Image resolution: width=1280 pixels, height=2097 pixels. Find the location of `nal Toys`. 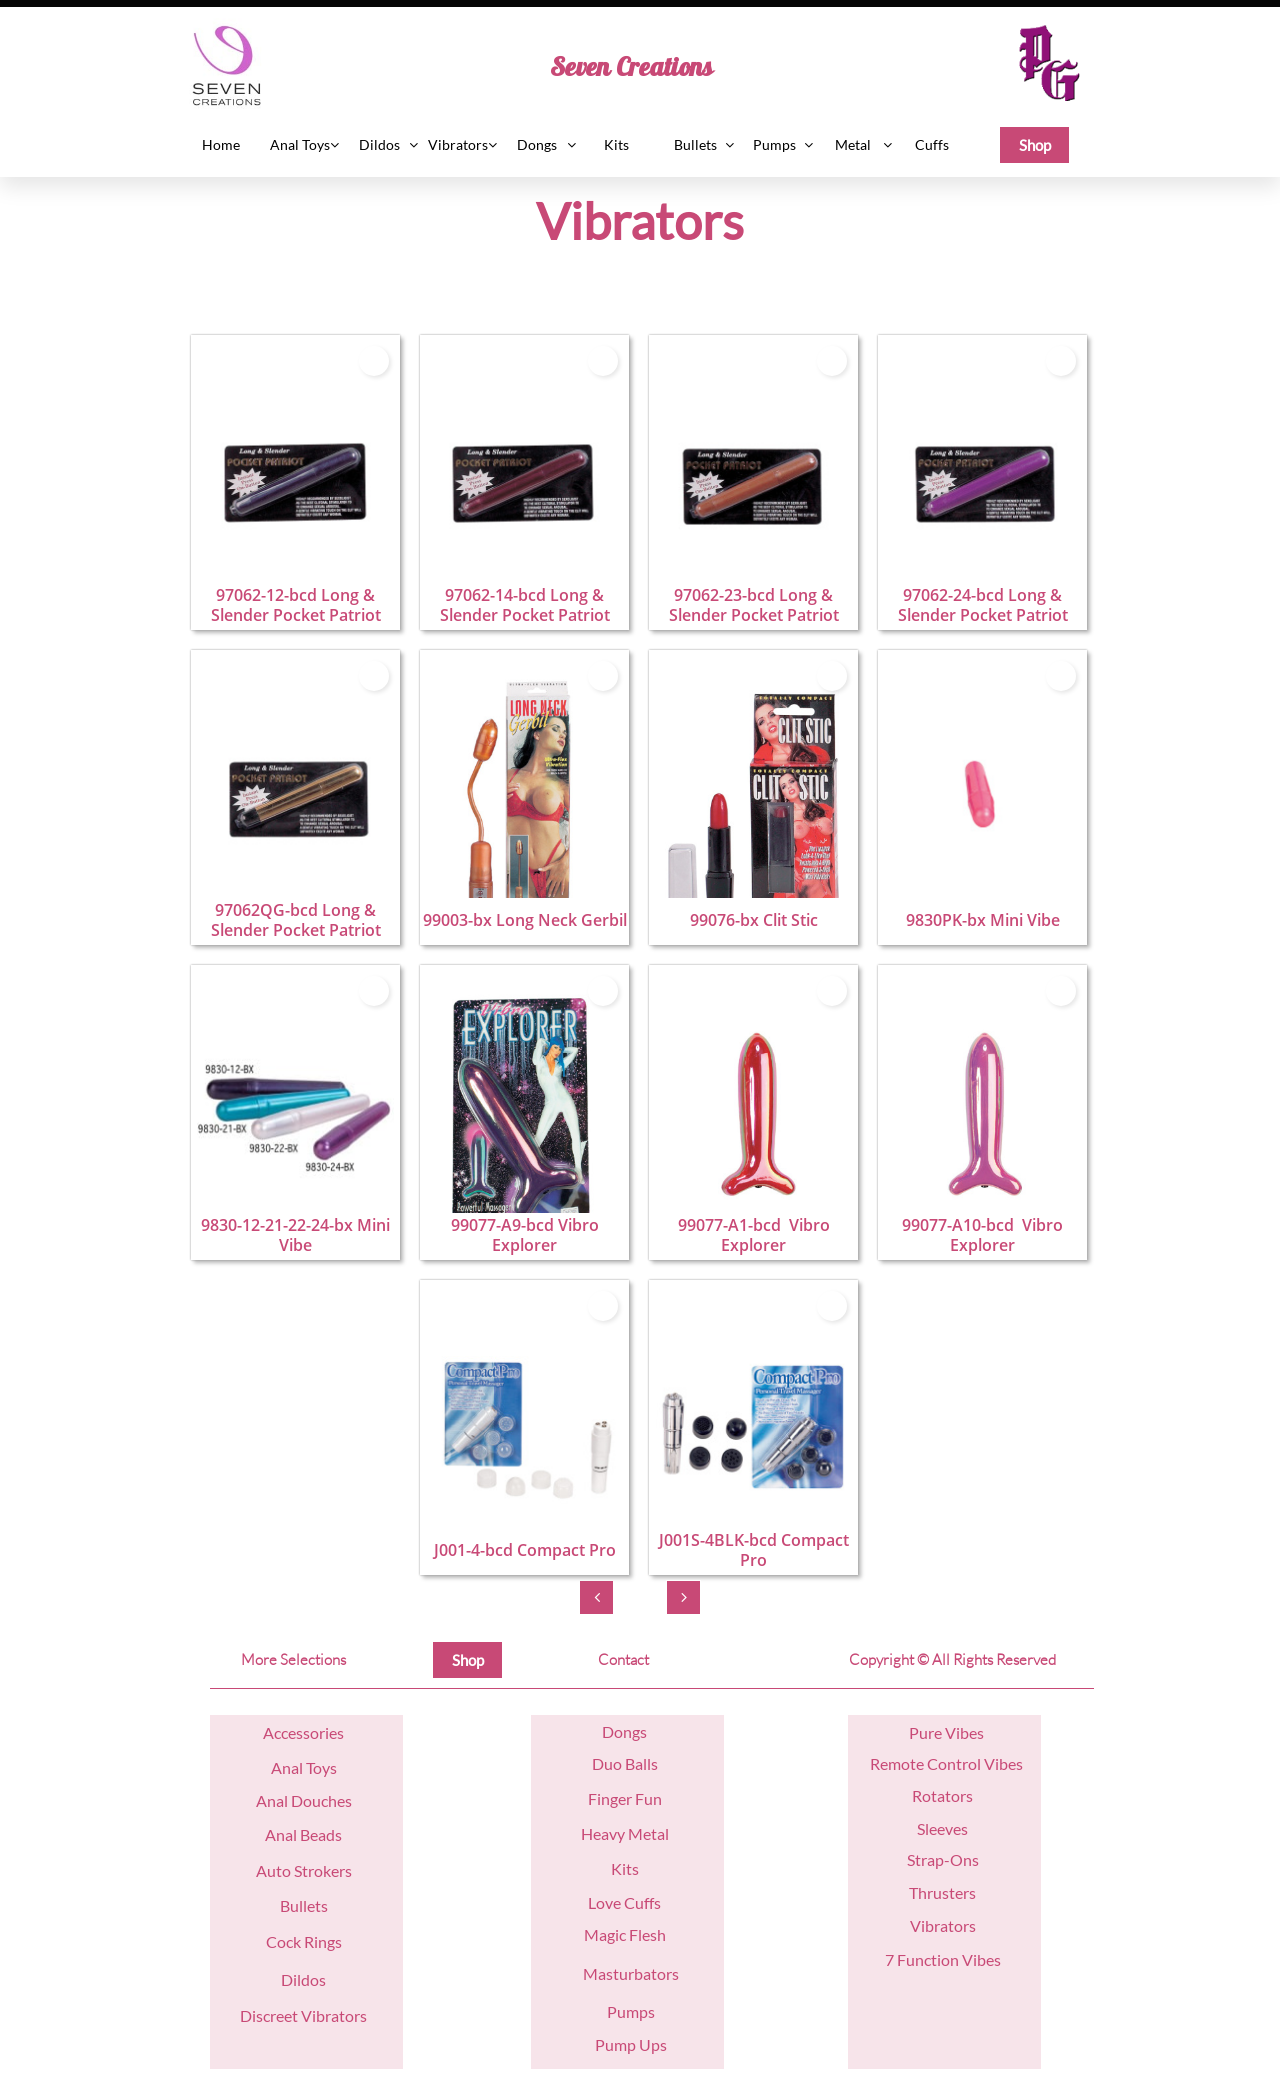

nal Toys is located at coordinates (309, 1767).